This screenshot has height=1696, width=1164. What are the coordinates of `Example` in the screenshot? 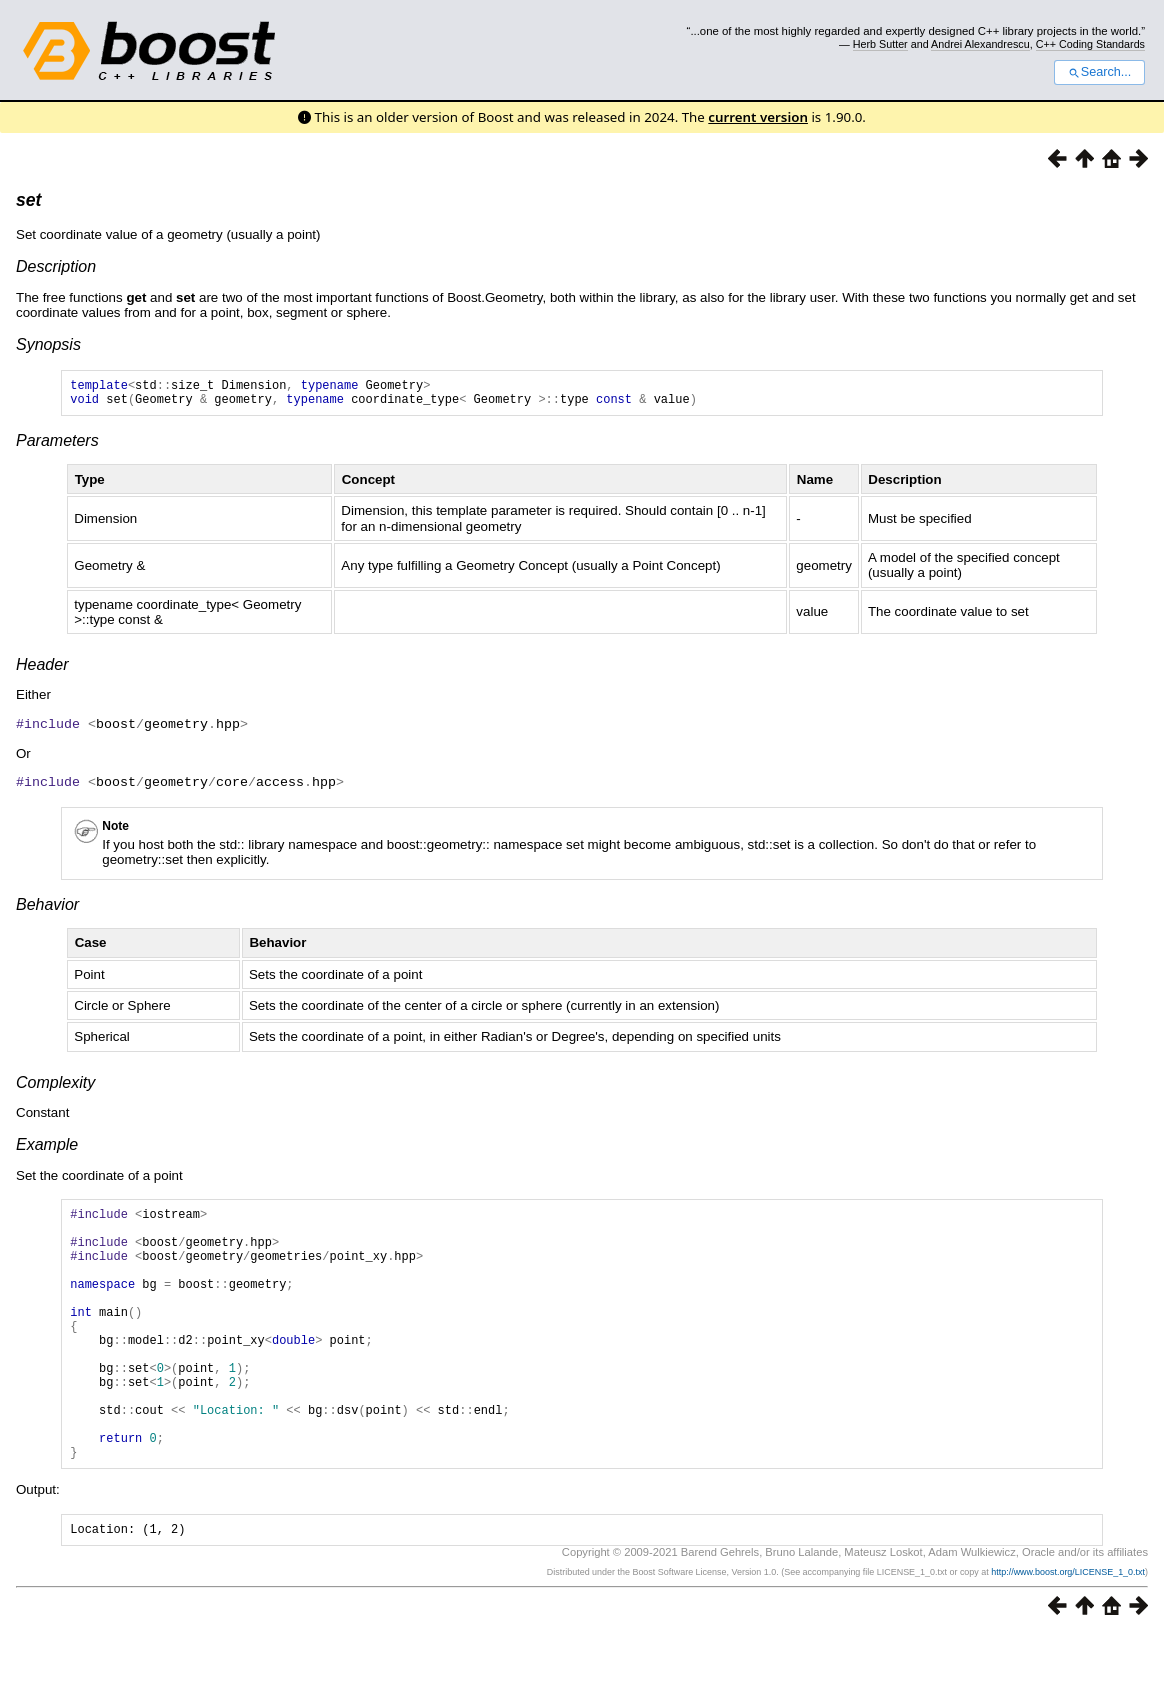 It's located at (47, 1148).